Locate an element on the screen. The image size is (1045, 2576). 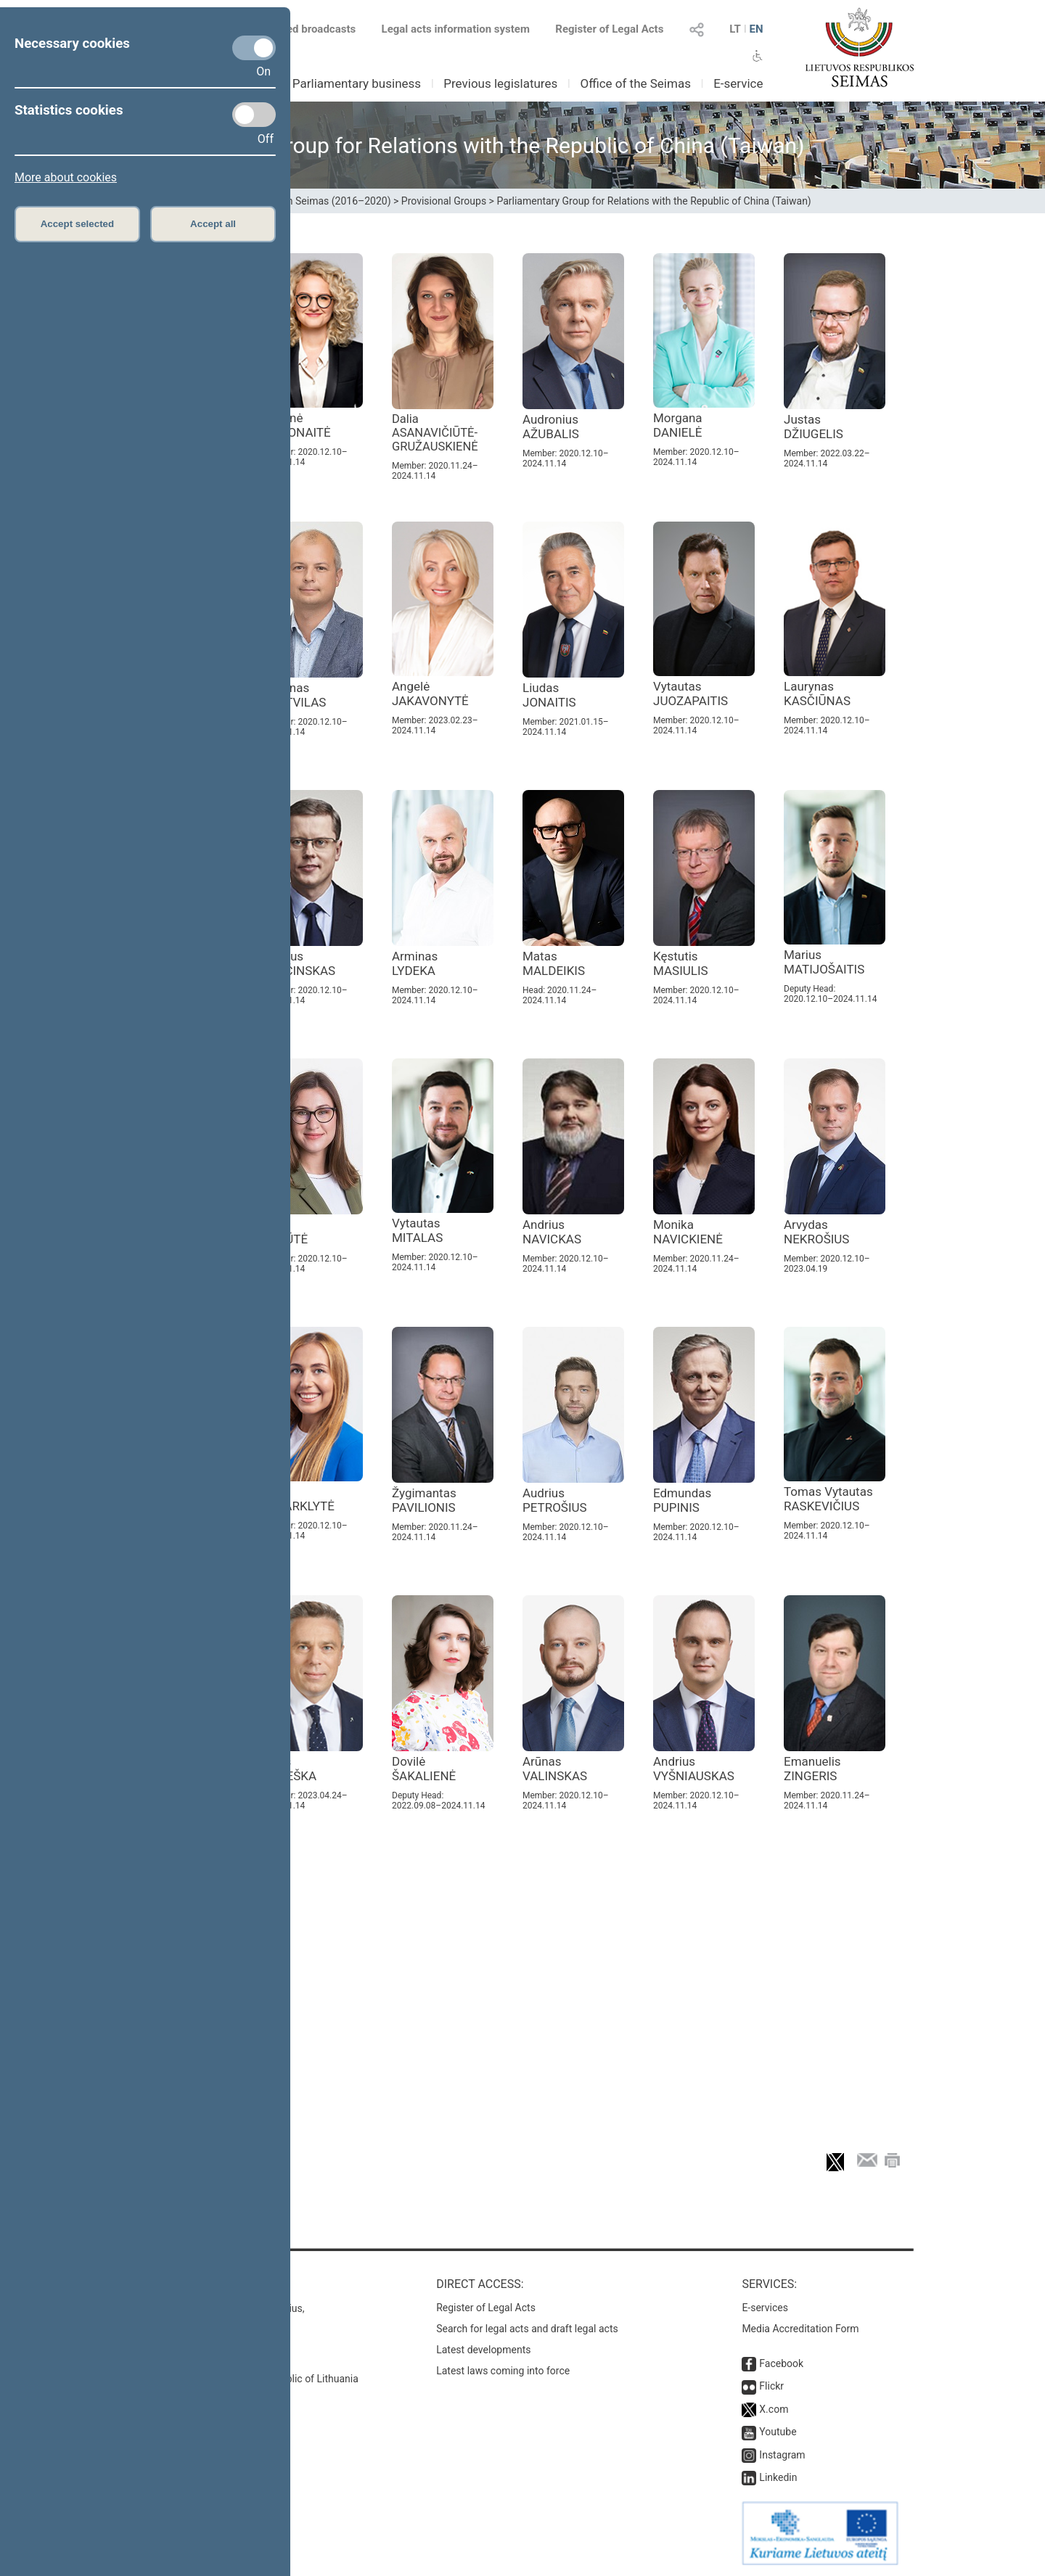
Edmundas is located at coordinates (682, 1500).